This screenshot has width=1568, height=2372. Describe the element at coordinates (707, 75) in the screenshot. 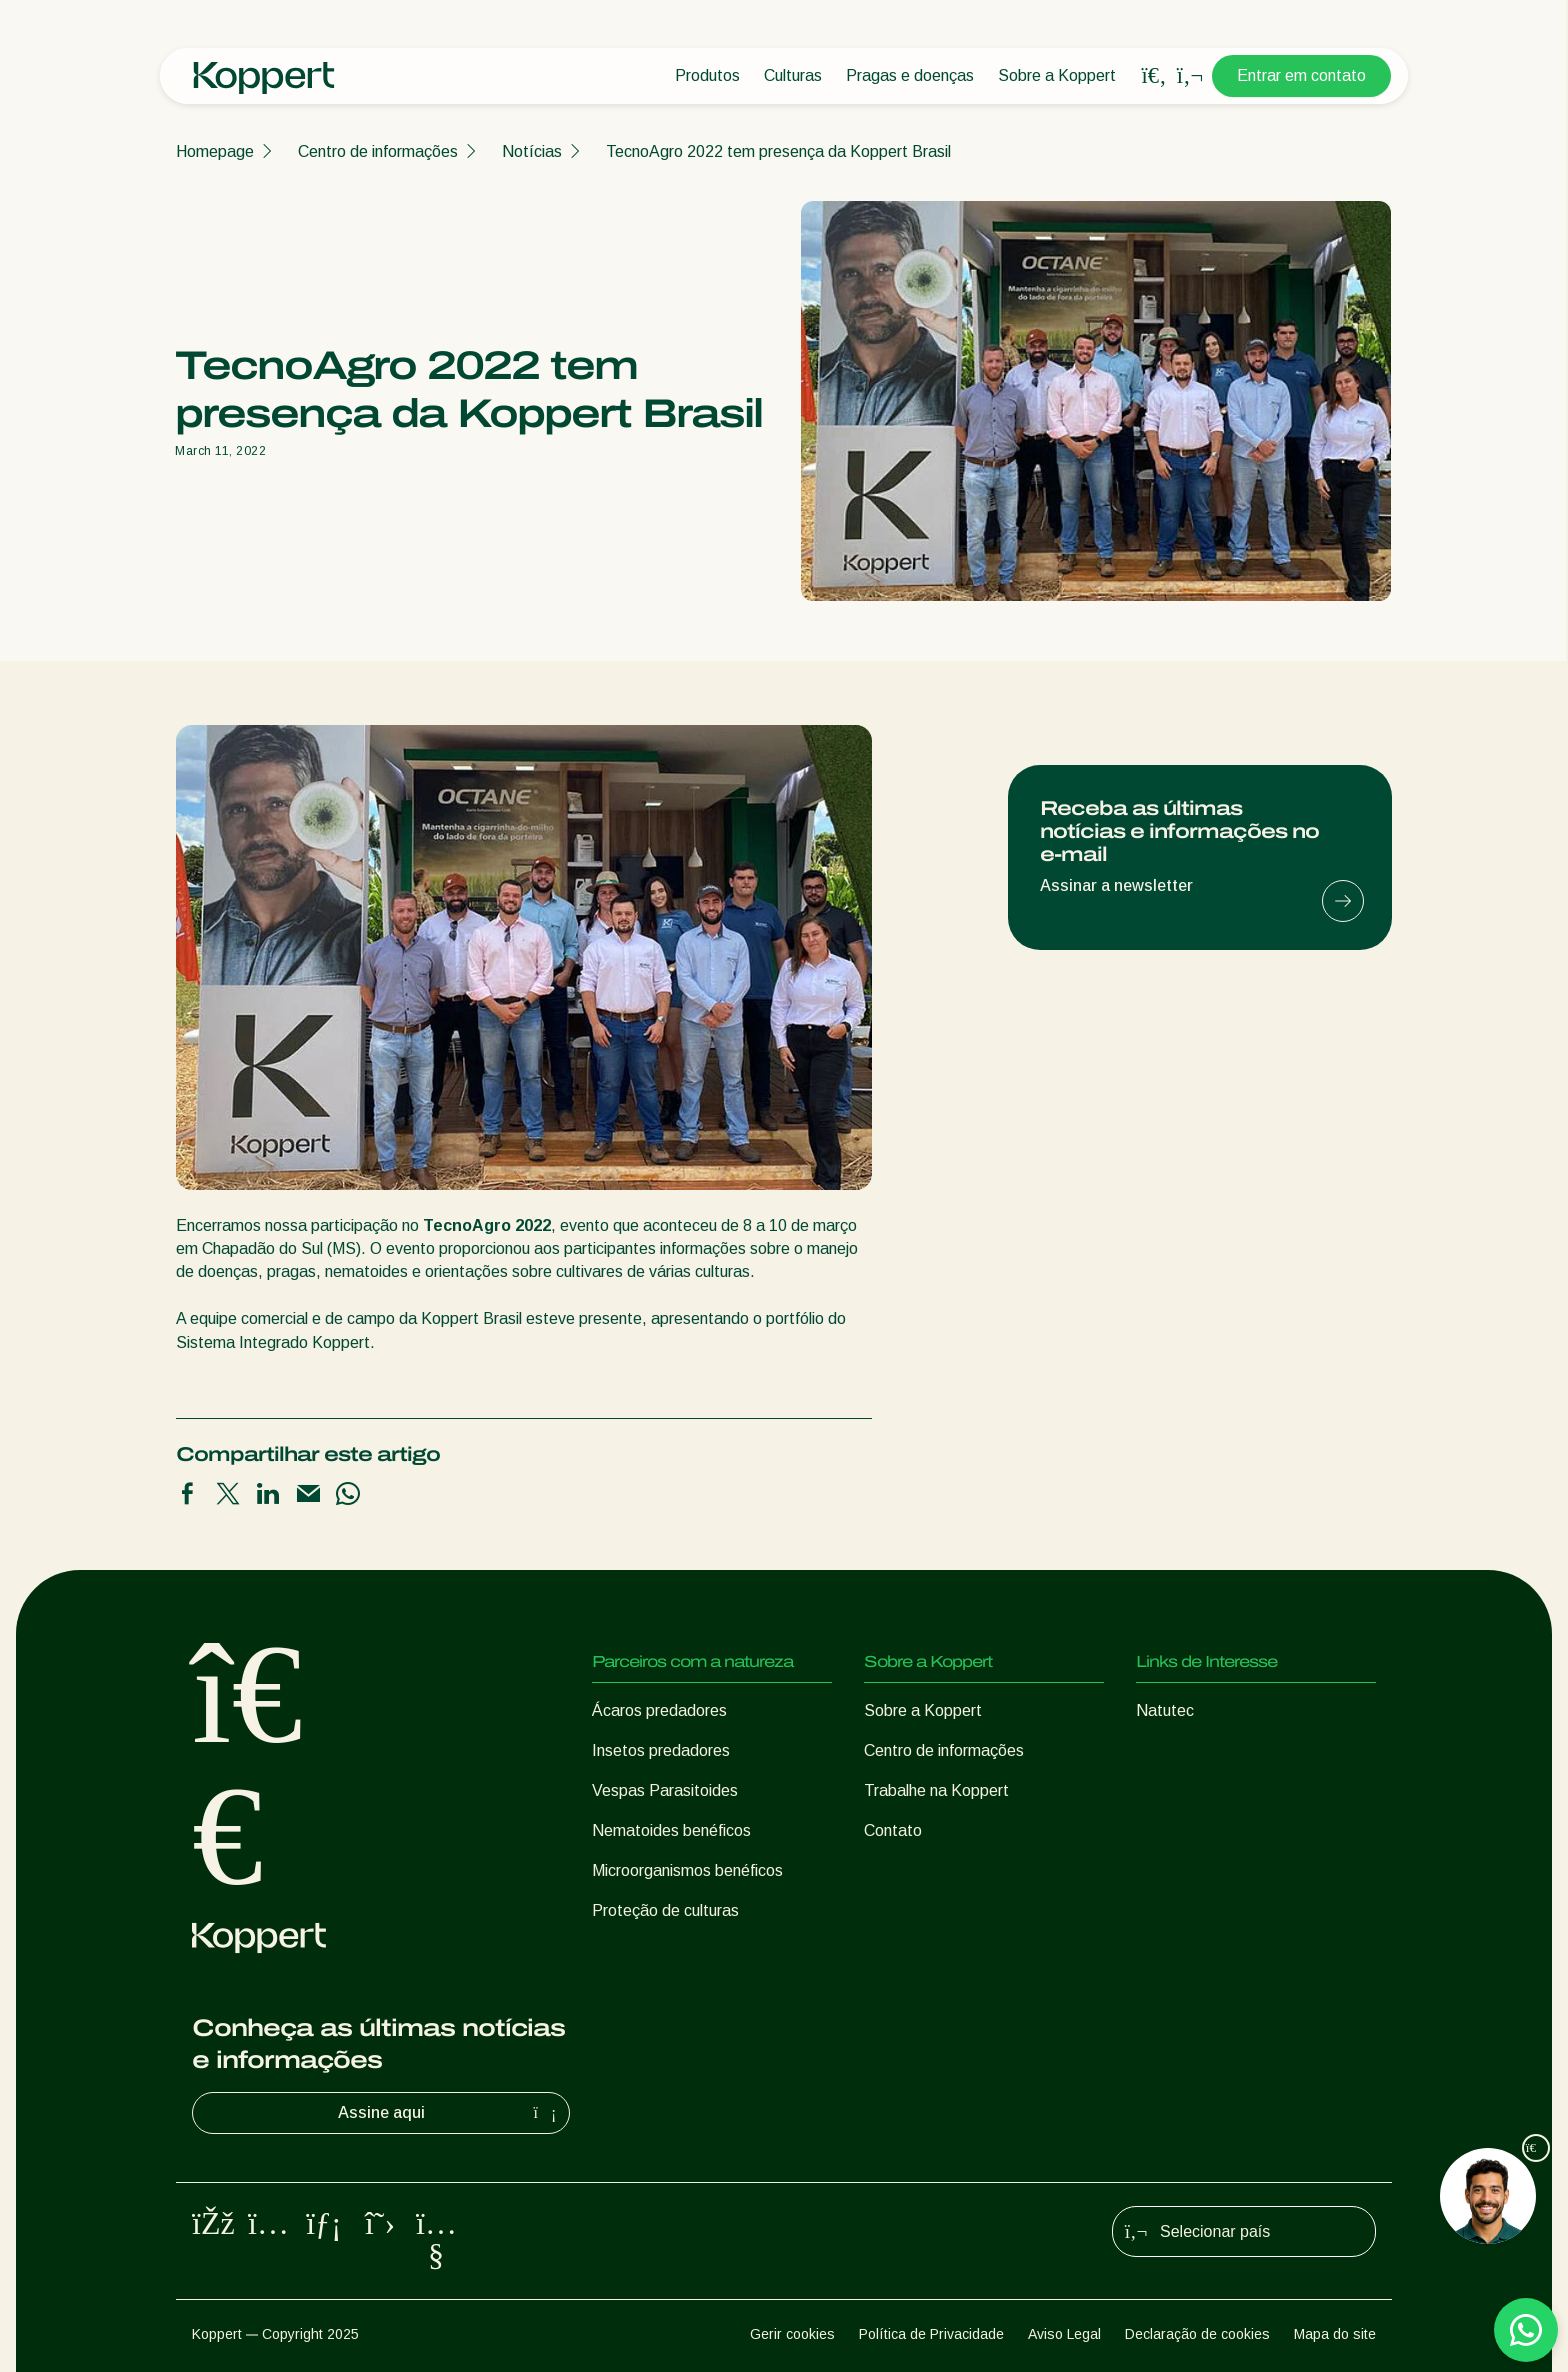

I see `Produtos` at that location.